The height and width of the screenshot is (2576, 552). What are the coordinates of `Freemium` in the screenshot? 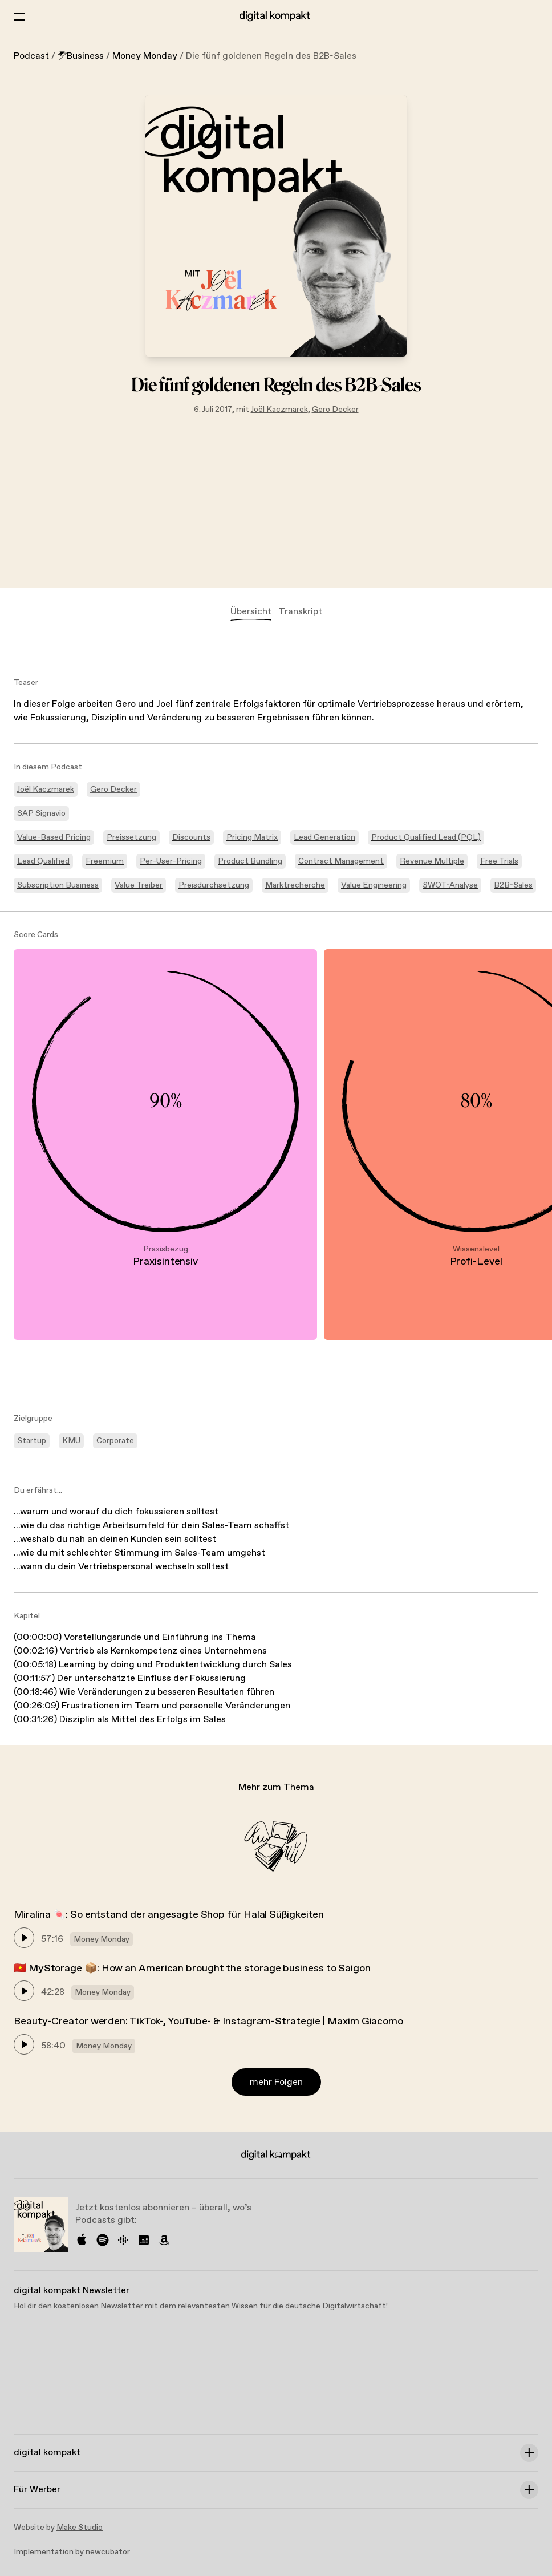 It's located at (105, 861).